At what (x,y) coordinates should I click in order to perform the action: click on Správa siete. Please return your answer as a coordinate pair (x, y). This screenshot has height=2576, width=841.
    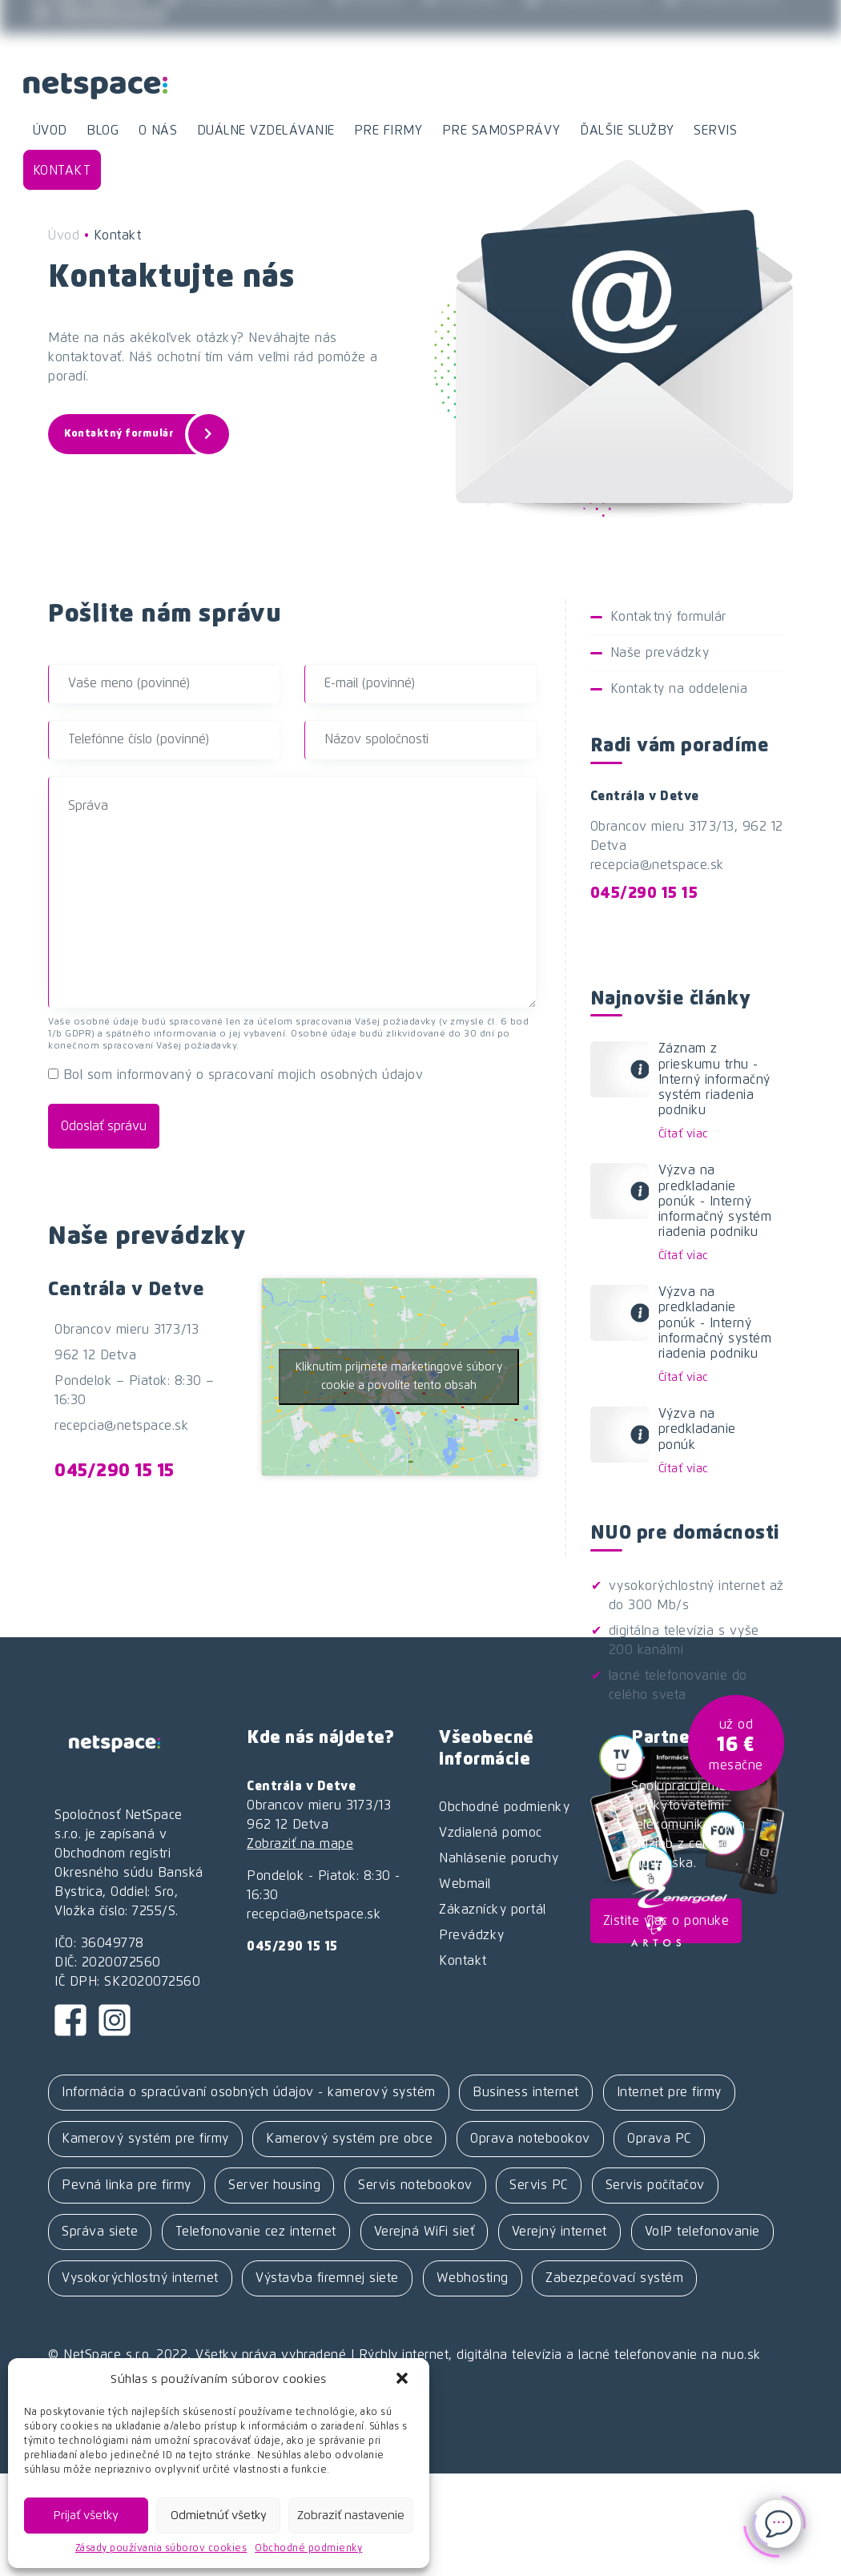
    Looking at the image, I should click on (100, 2231).